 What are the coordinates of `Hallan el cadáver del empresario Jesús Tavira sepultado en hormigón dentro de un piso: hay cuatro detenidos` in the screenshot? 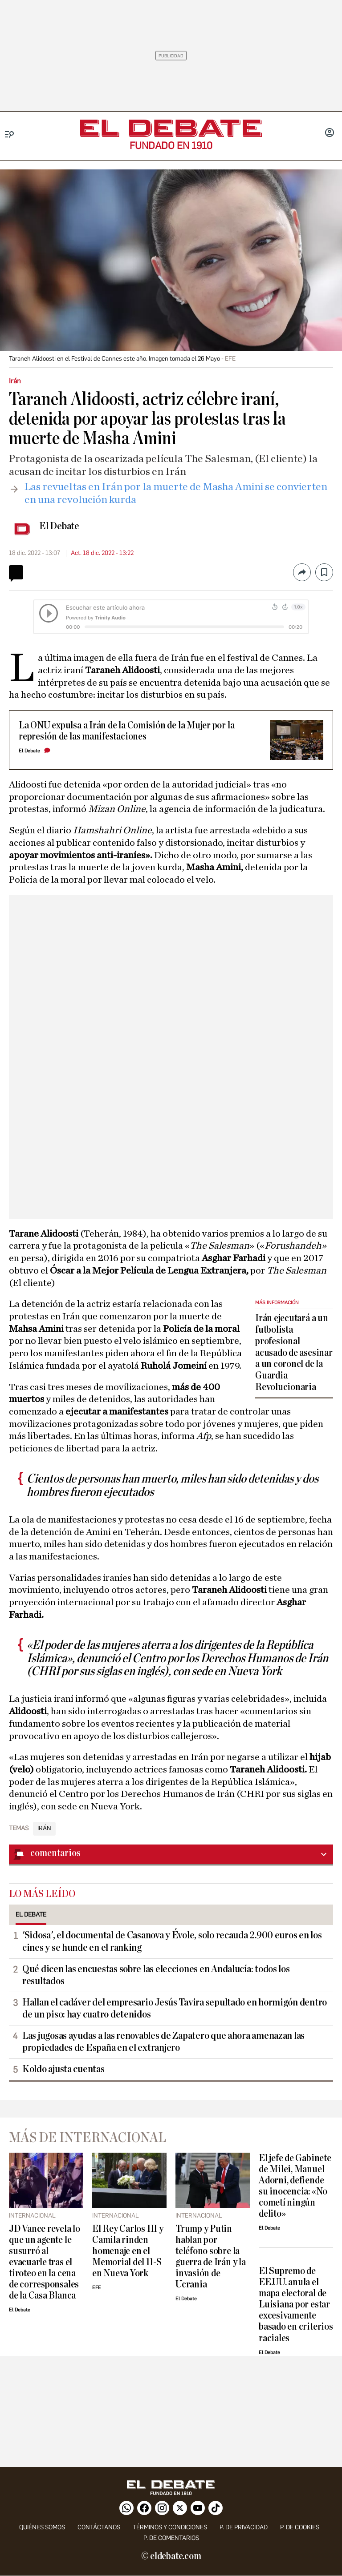 It's located at (174, 2008).